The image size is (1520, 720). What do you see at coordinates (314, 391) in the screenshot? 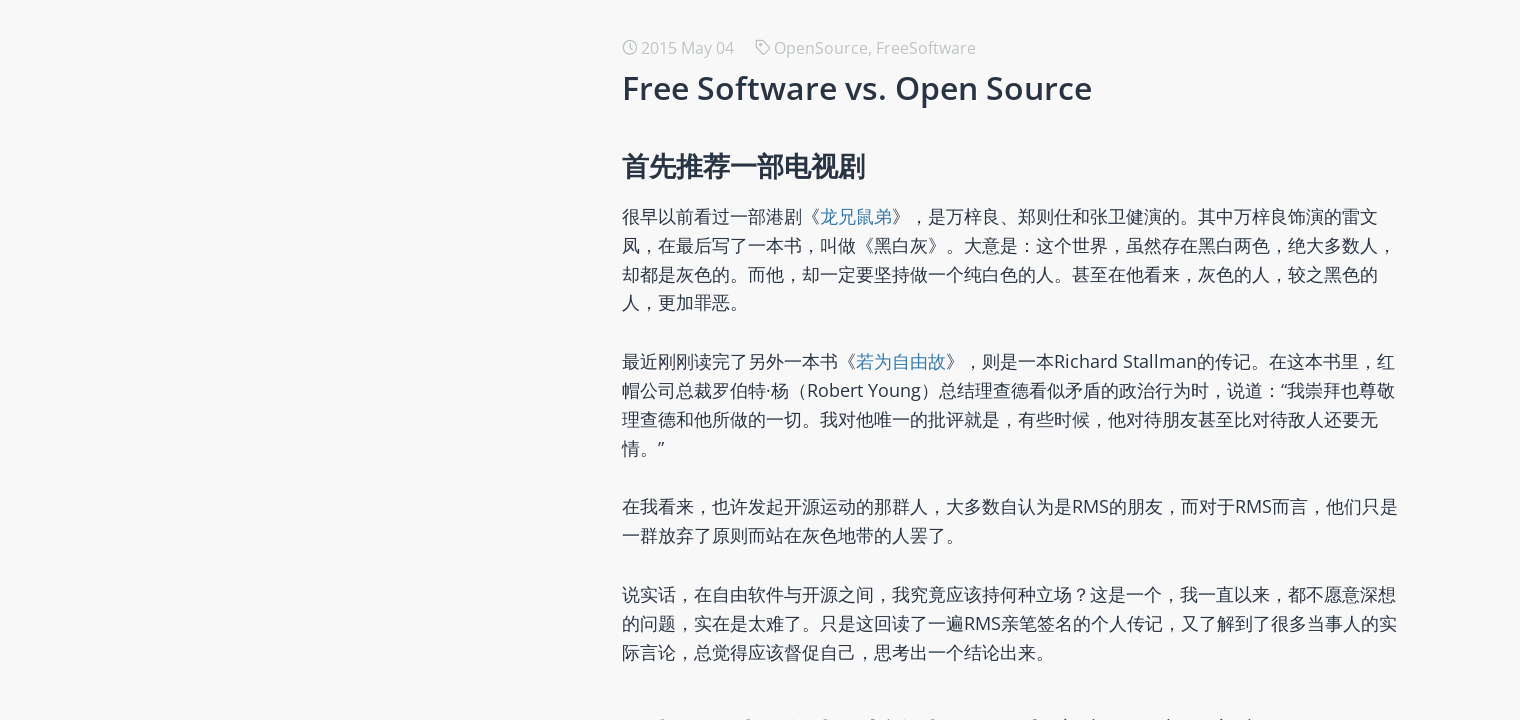
I see `如何选择针对开源的公共政策？` at bounding box center [314, 391].